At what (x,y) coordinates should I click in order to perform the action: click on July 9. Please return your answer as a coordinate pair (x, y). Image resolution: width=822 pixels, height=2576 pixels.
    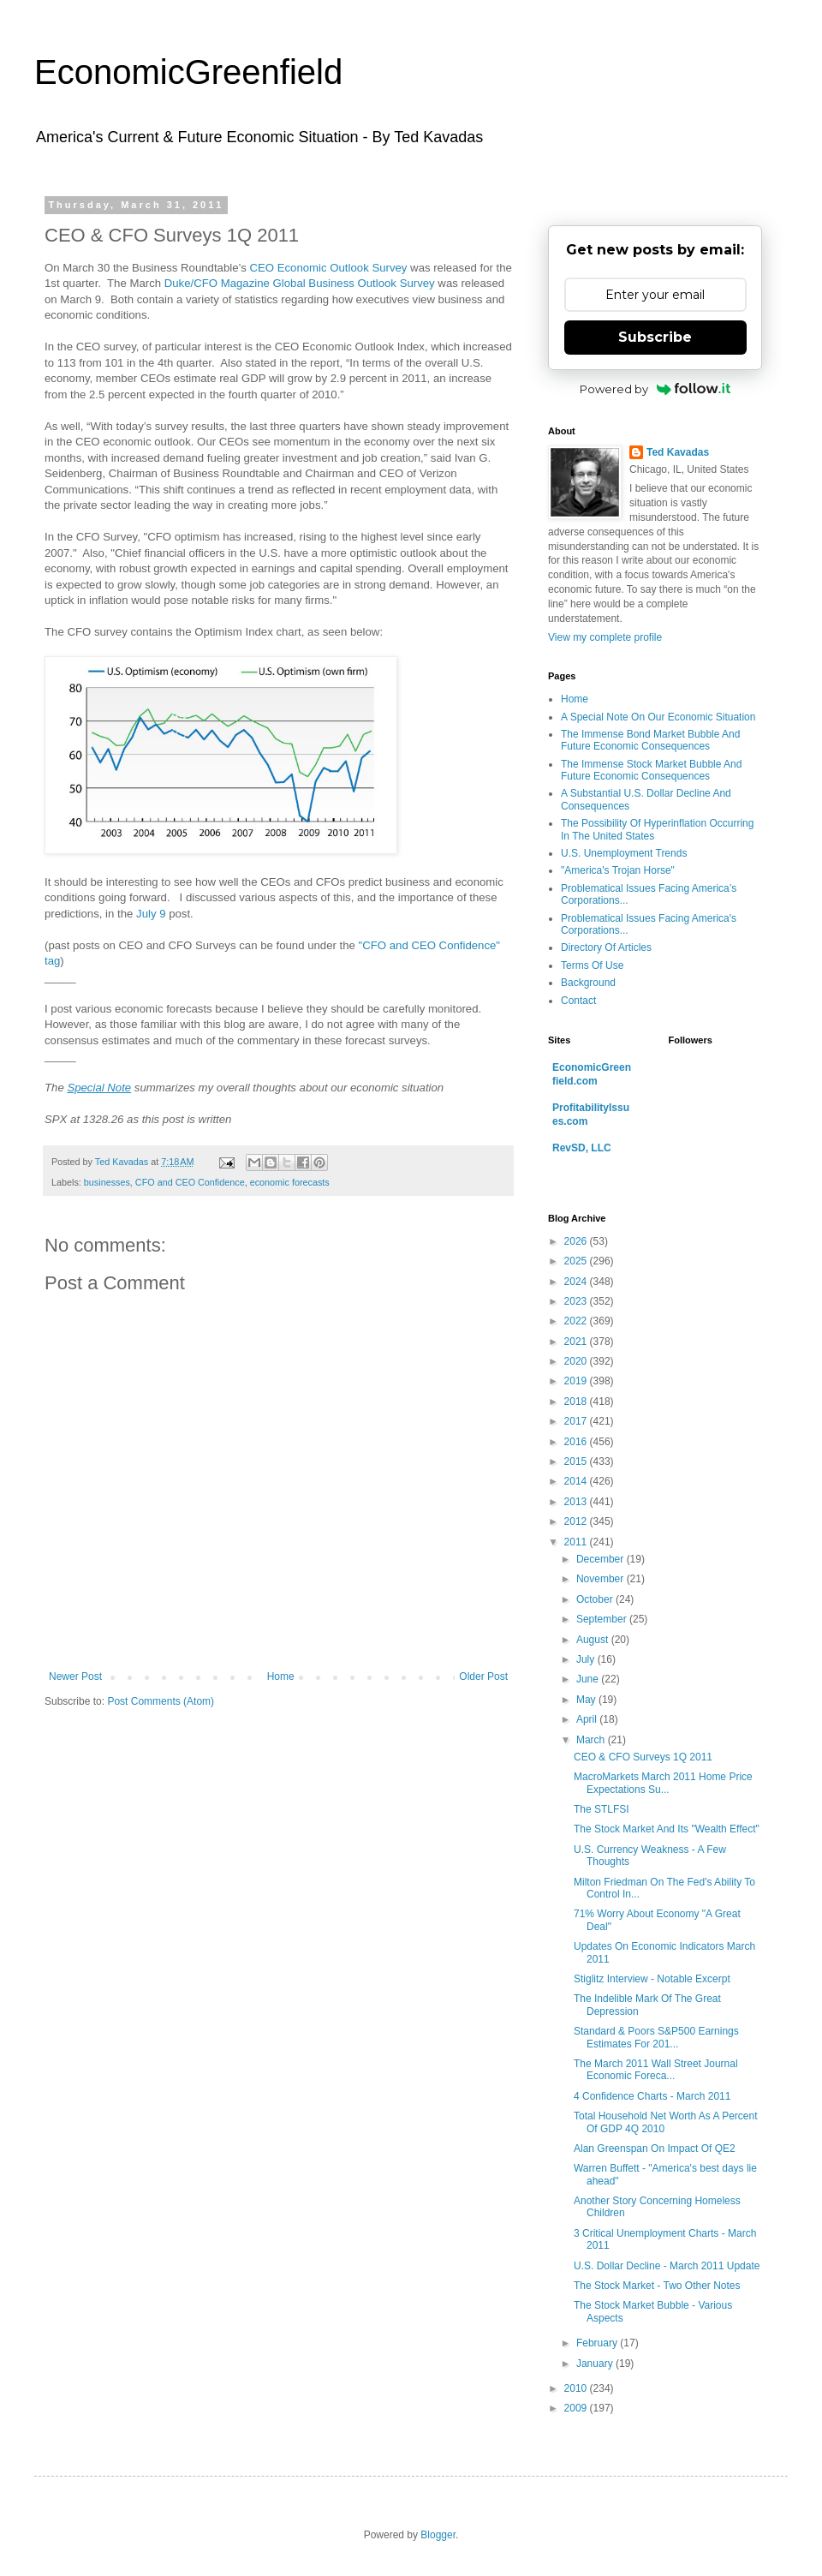
    Looking at the image, I should click on (150, 913).